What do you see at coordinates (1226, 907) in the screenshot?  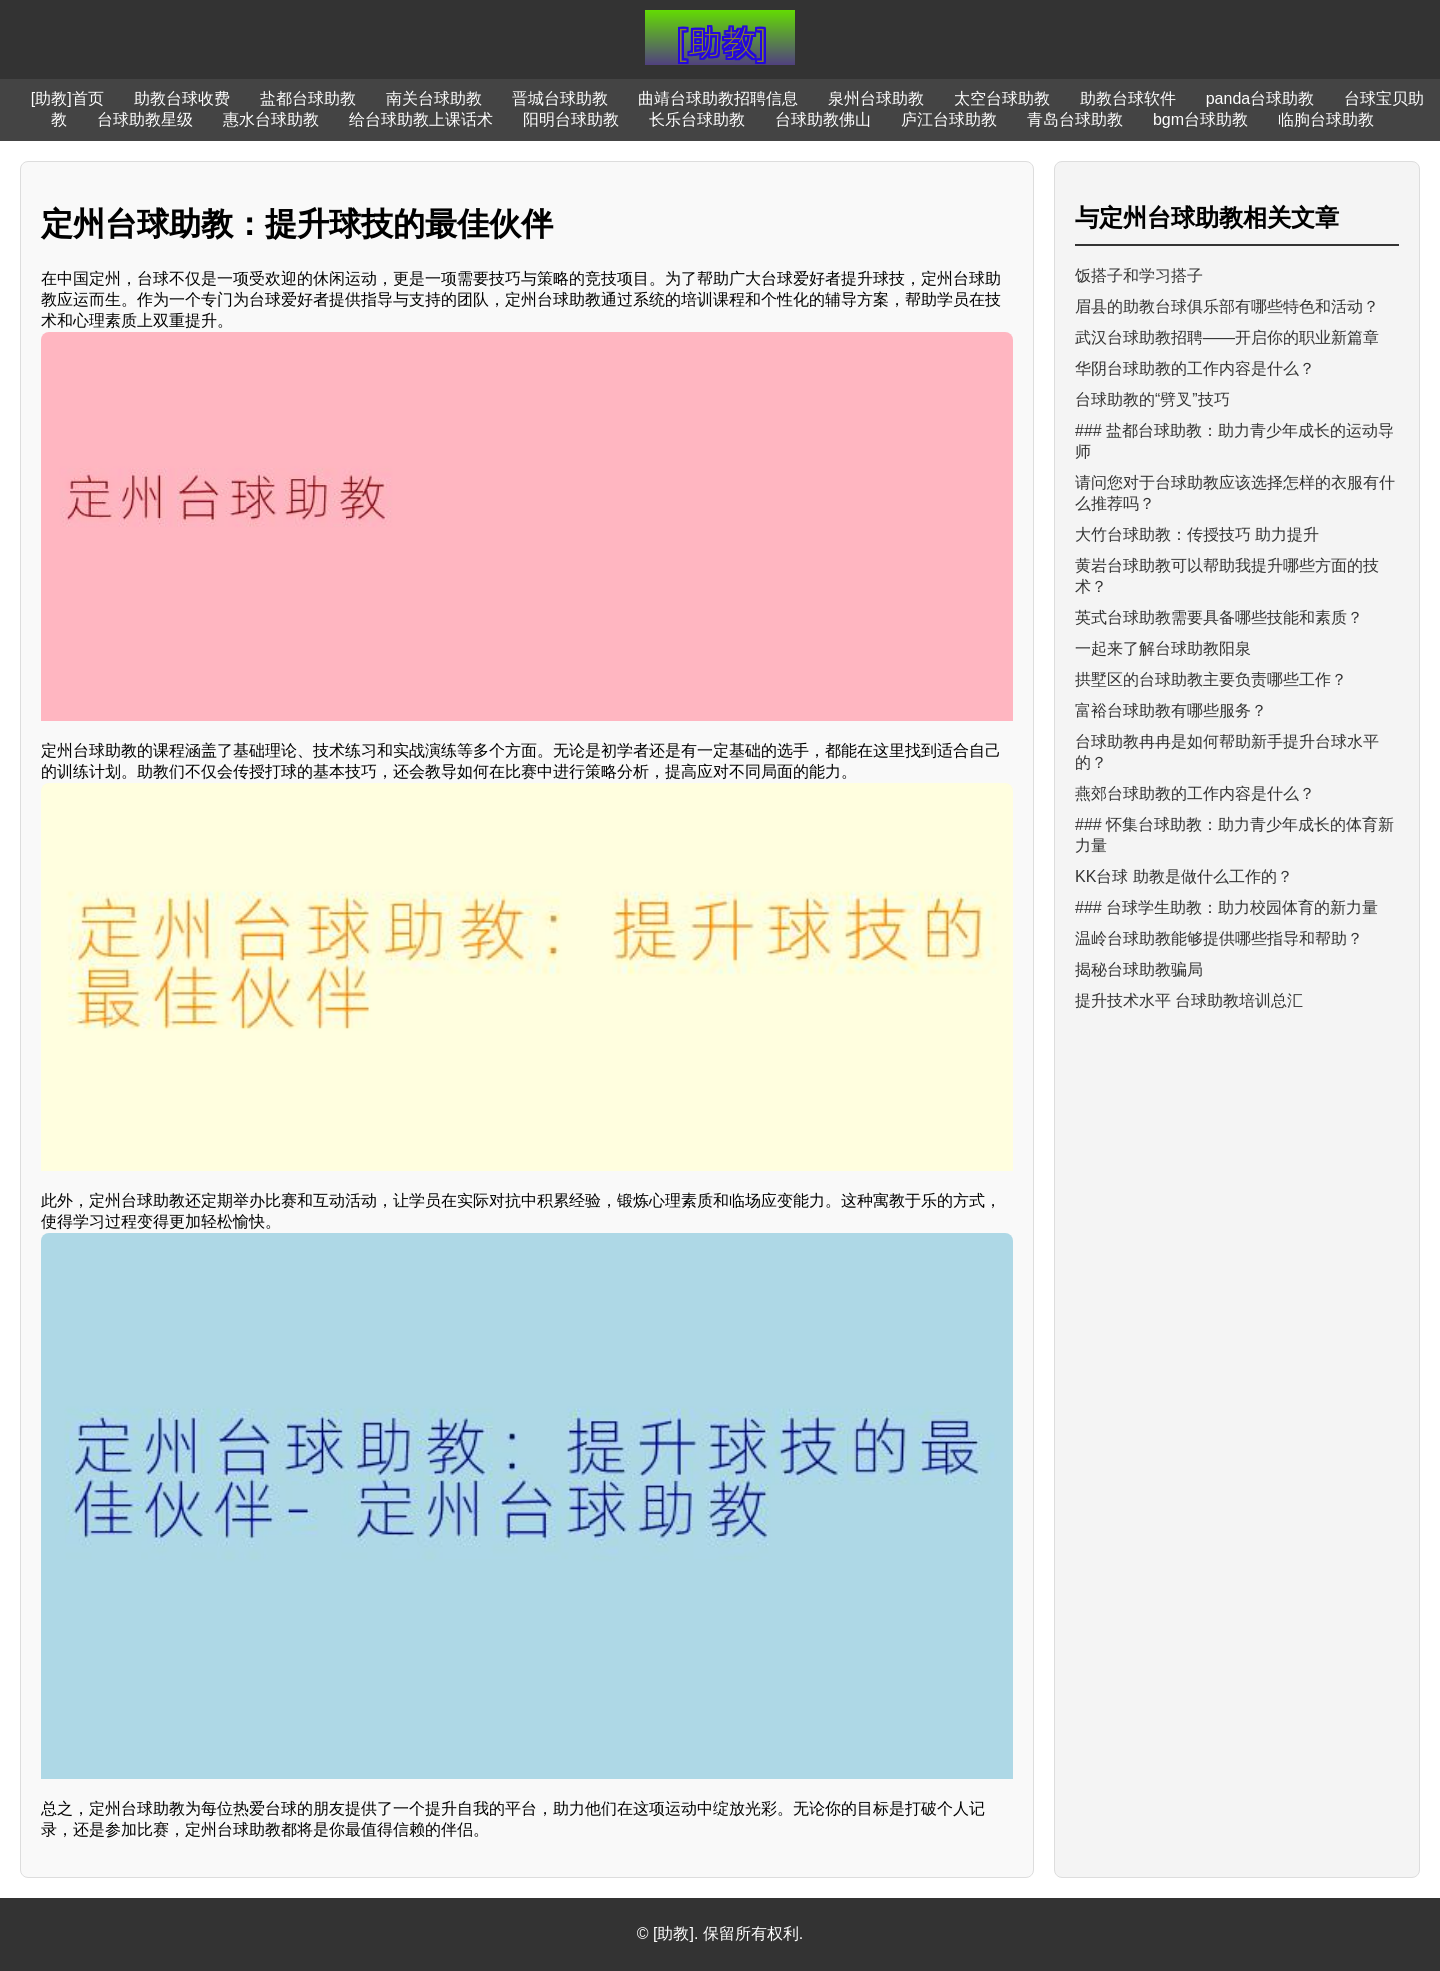 I see `### 台球学生助教：助力校园体育的新力量` at bounding box center [1226, 907].